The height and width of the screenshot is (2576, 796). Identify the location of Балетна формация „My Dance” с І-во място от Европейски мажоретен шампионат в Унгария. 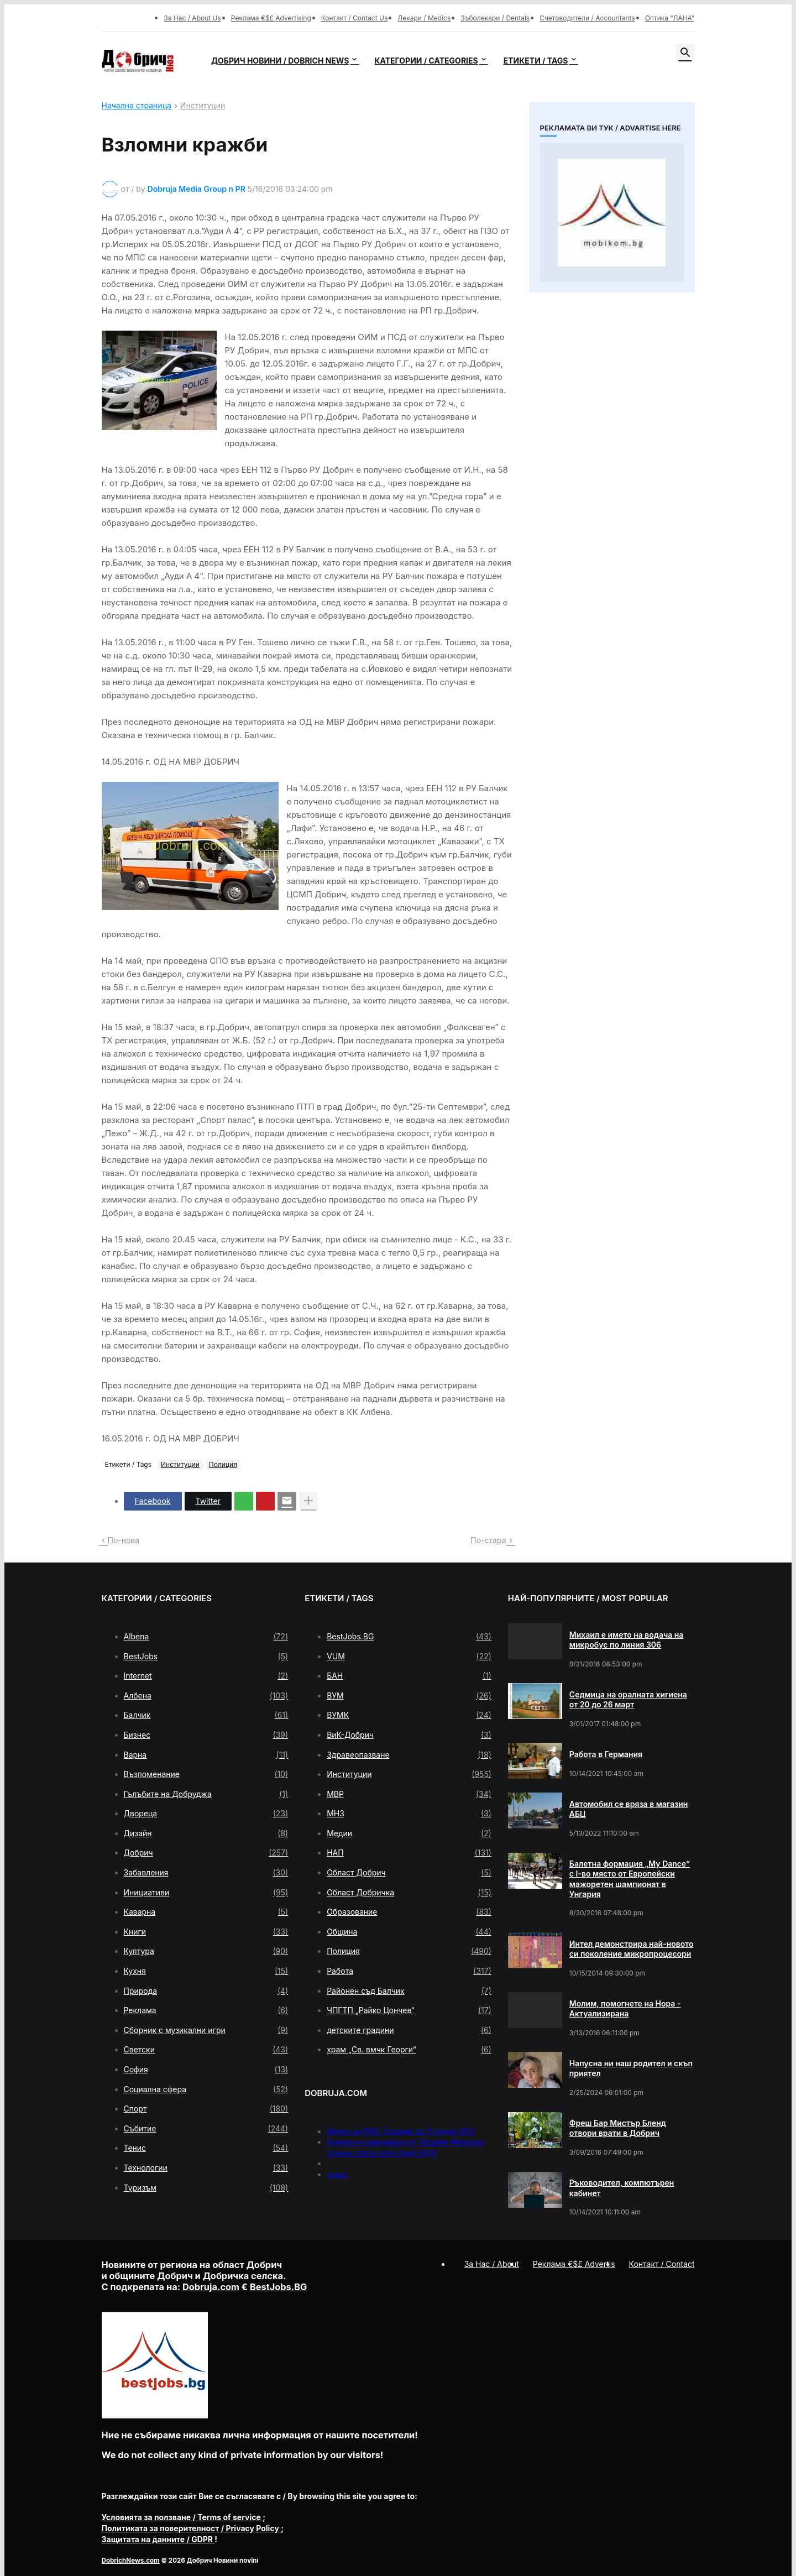
(629, 1879).